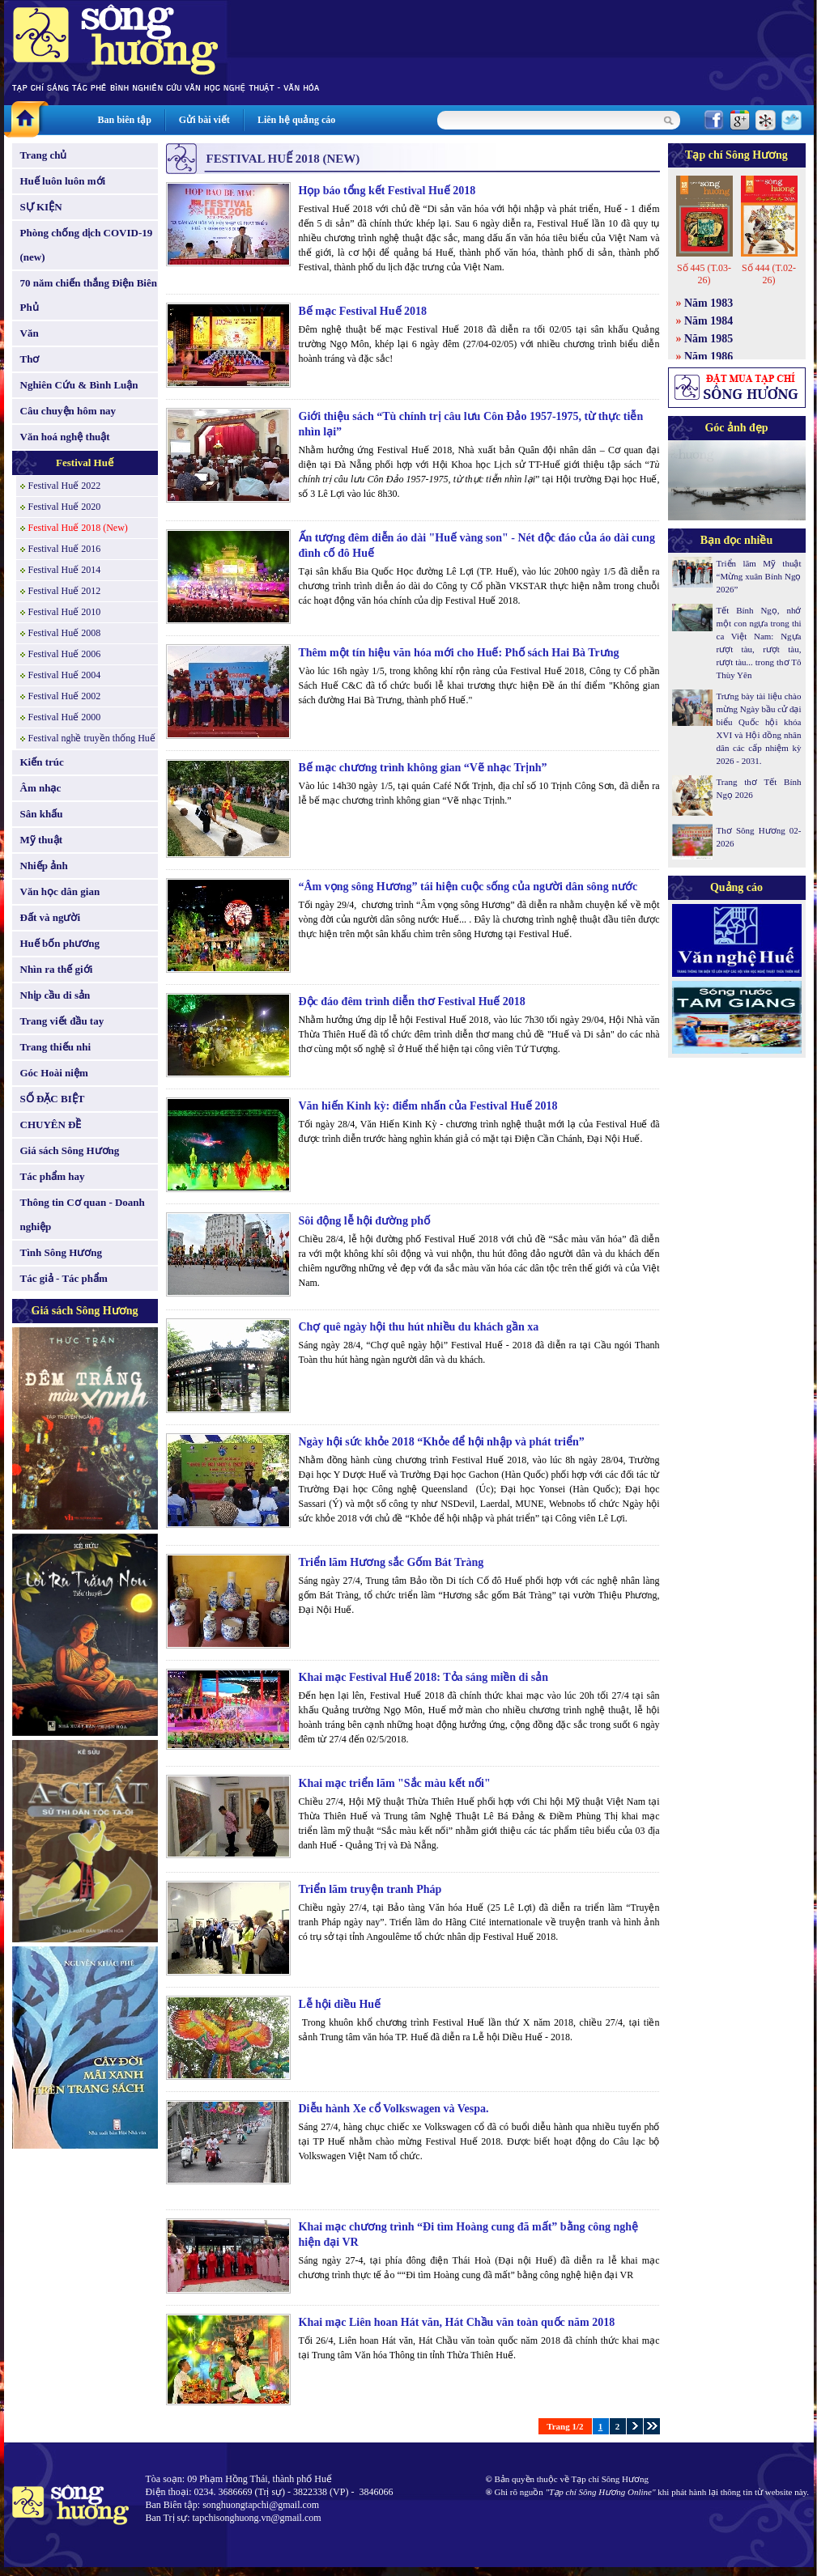 The image size is (817, 2576). What do you see at coordinates (43, 155) in the screenshot?
I see `Trang chủ` at bounding box center [43, 155].